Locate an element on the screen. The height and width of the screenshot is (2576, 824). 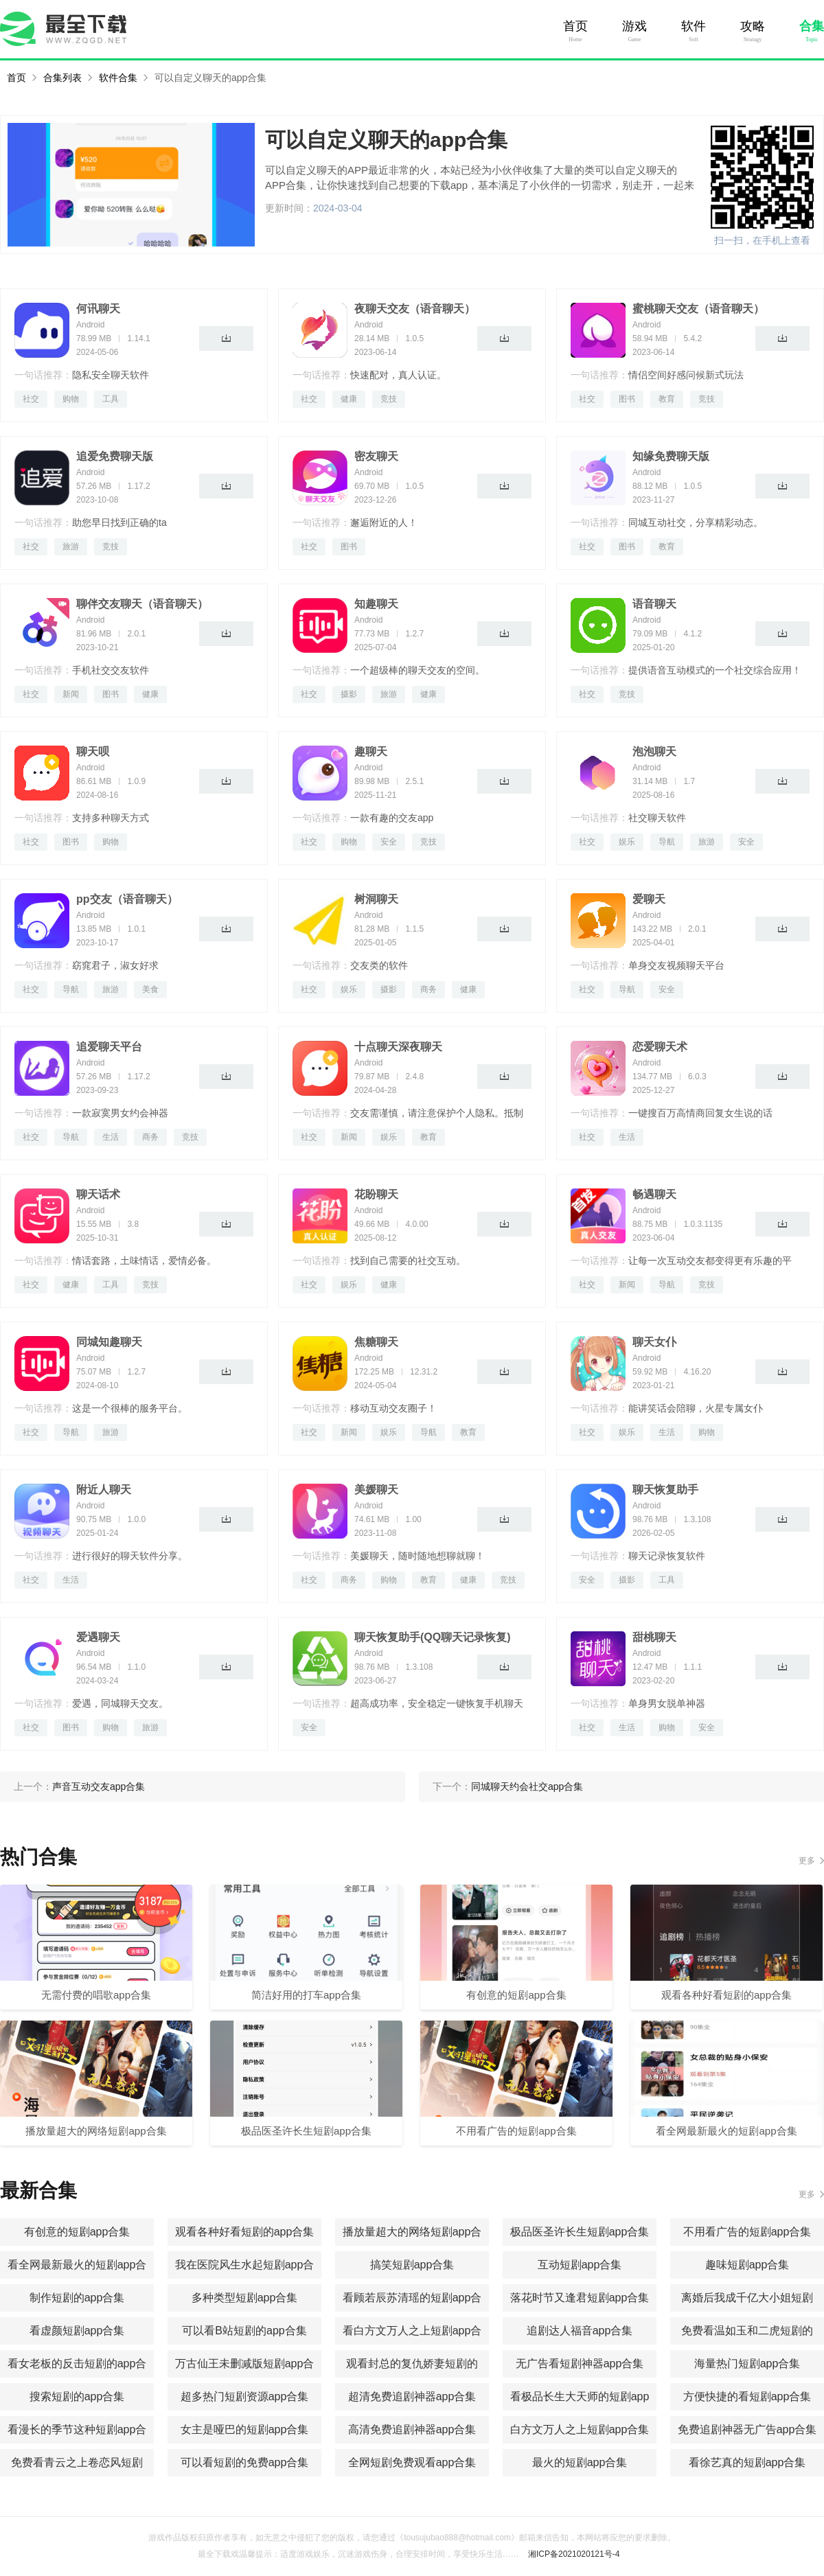
安全 is located at coordinates (388, 842).